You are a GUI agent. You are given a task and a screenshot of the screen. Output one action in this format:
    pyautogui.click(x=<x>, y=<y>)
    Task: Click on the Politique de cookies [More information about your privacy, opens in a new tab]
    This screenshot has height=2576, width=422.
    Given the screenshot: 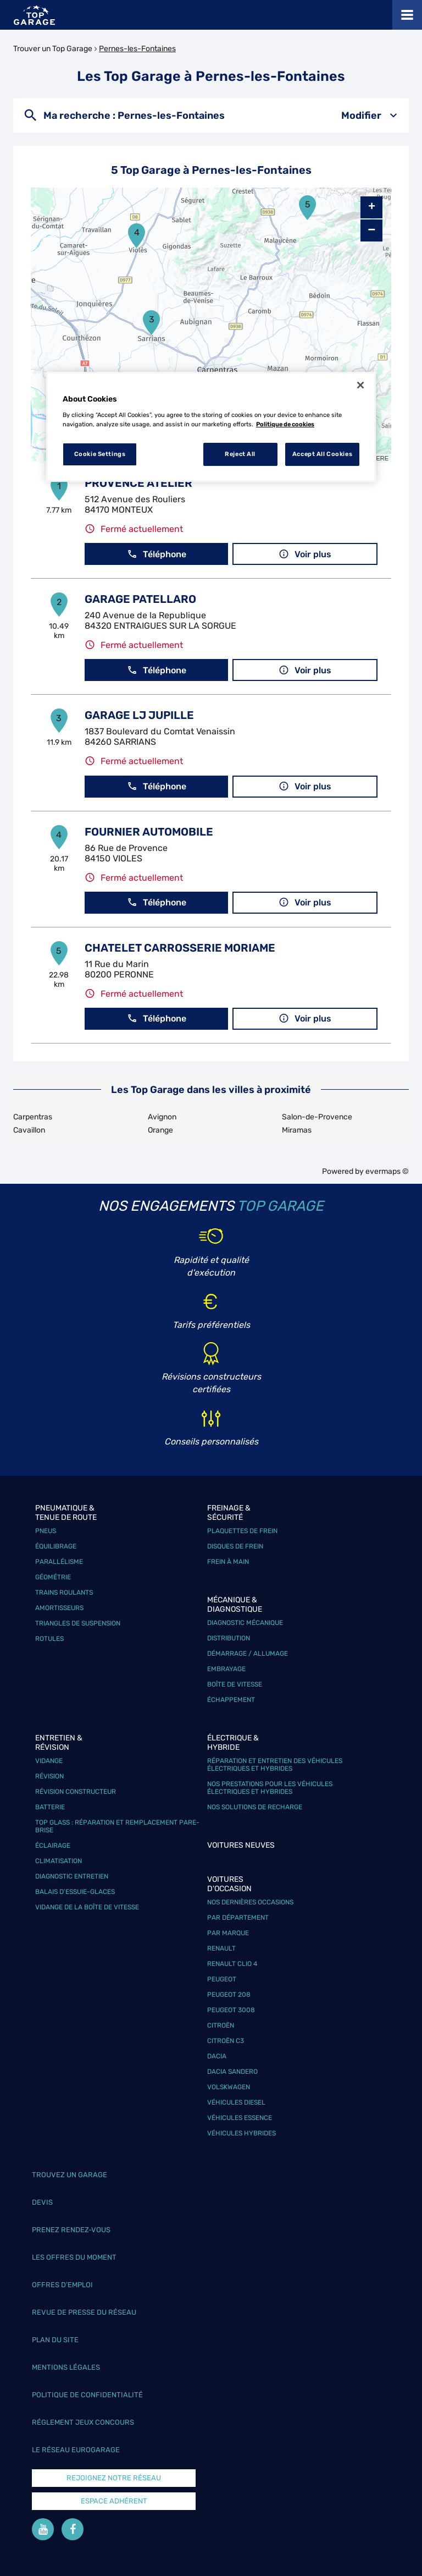 What is the action you would take?
    pyautogui.click(x=285, y=424)
    